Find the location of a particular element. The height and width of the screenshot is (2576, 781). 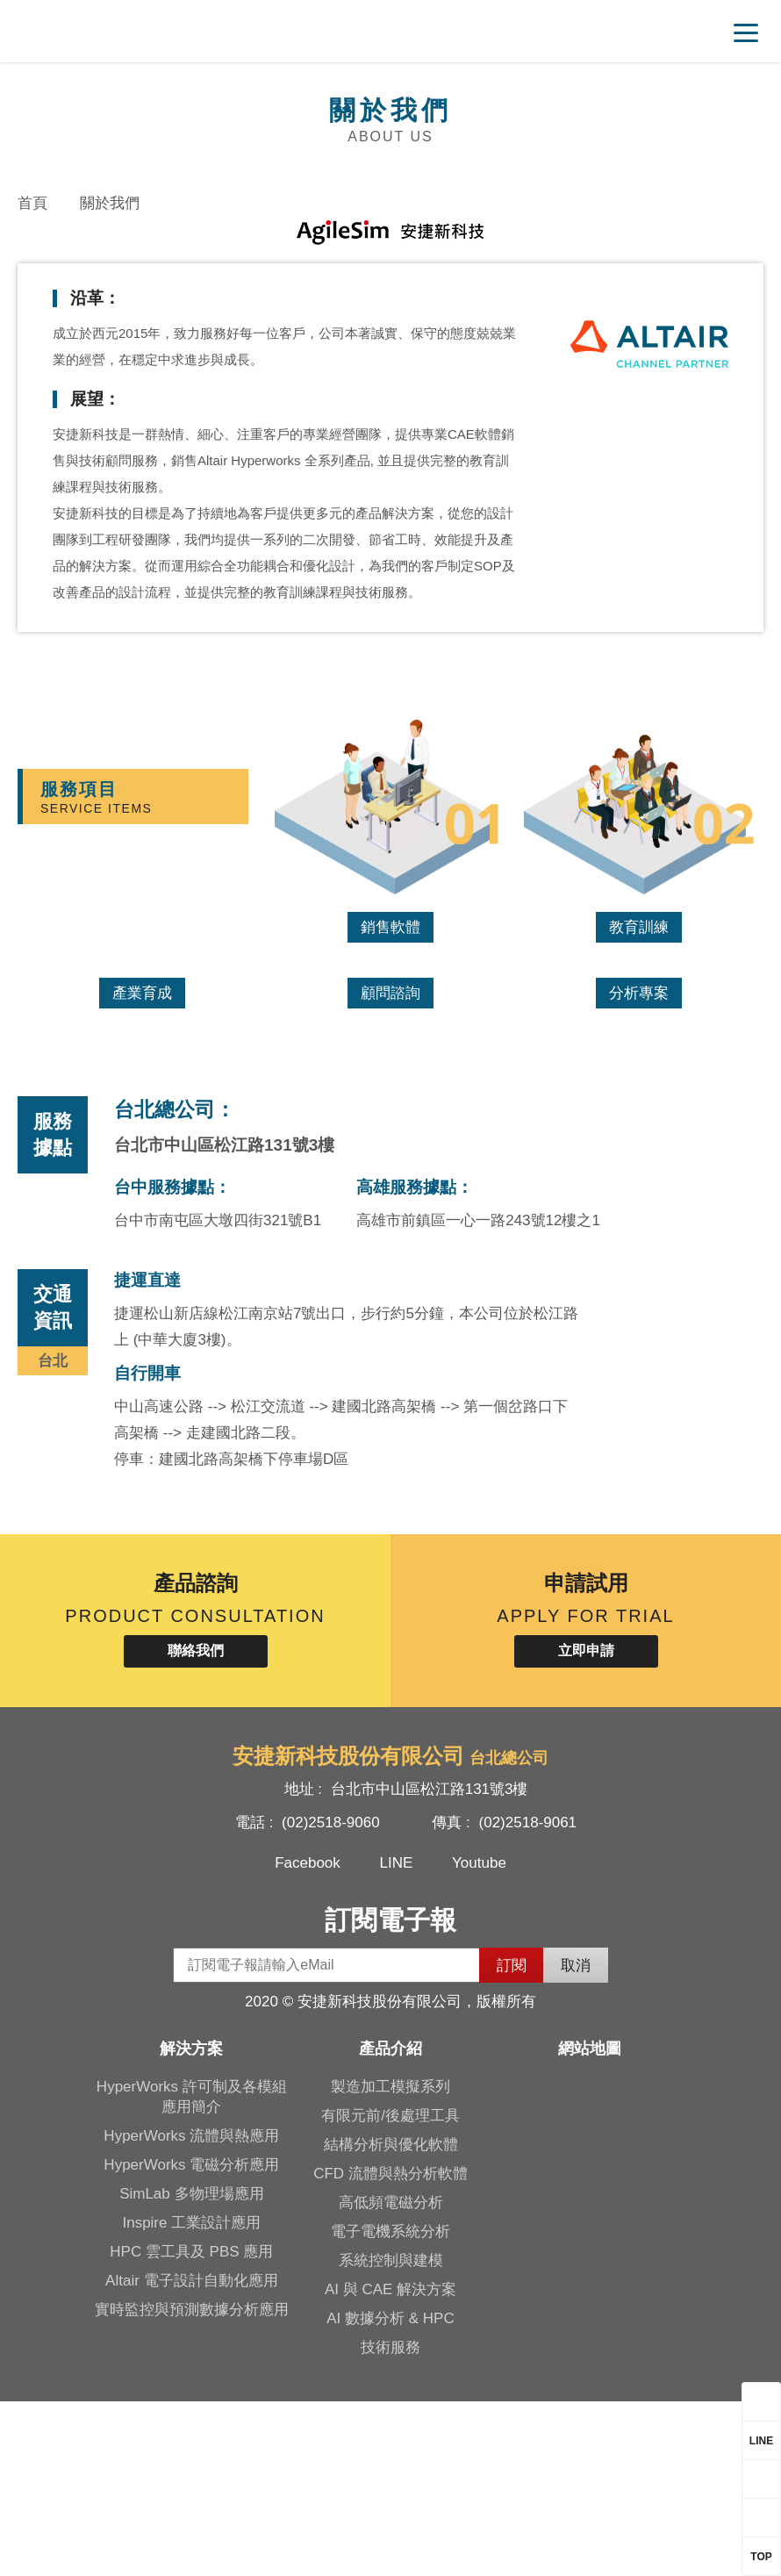

SimLab 多物理場應用 is located at coordinates (191, 2368).